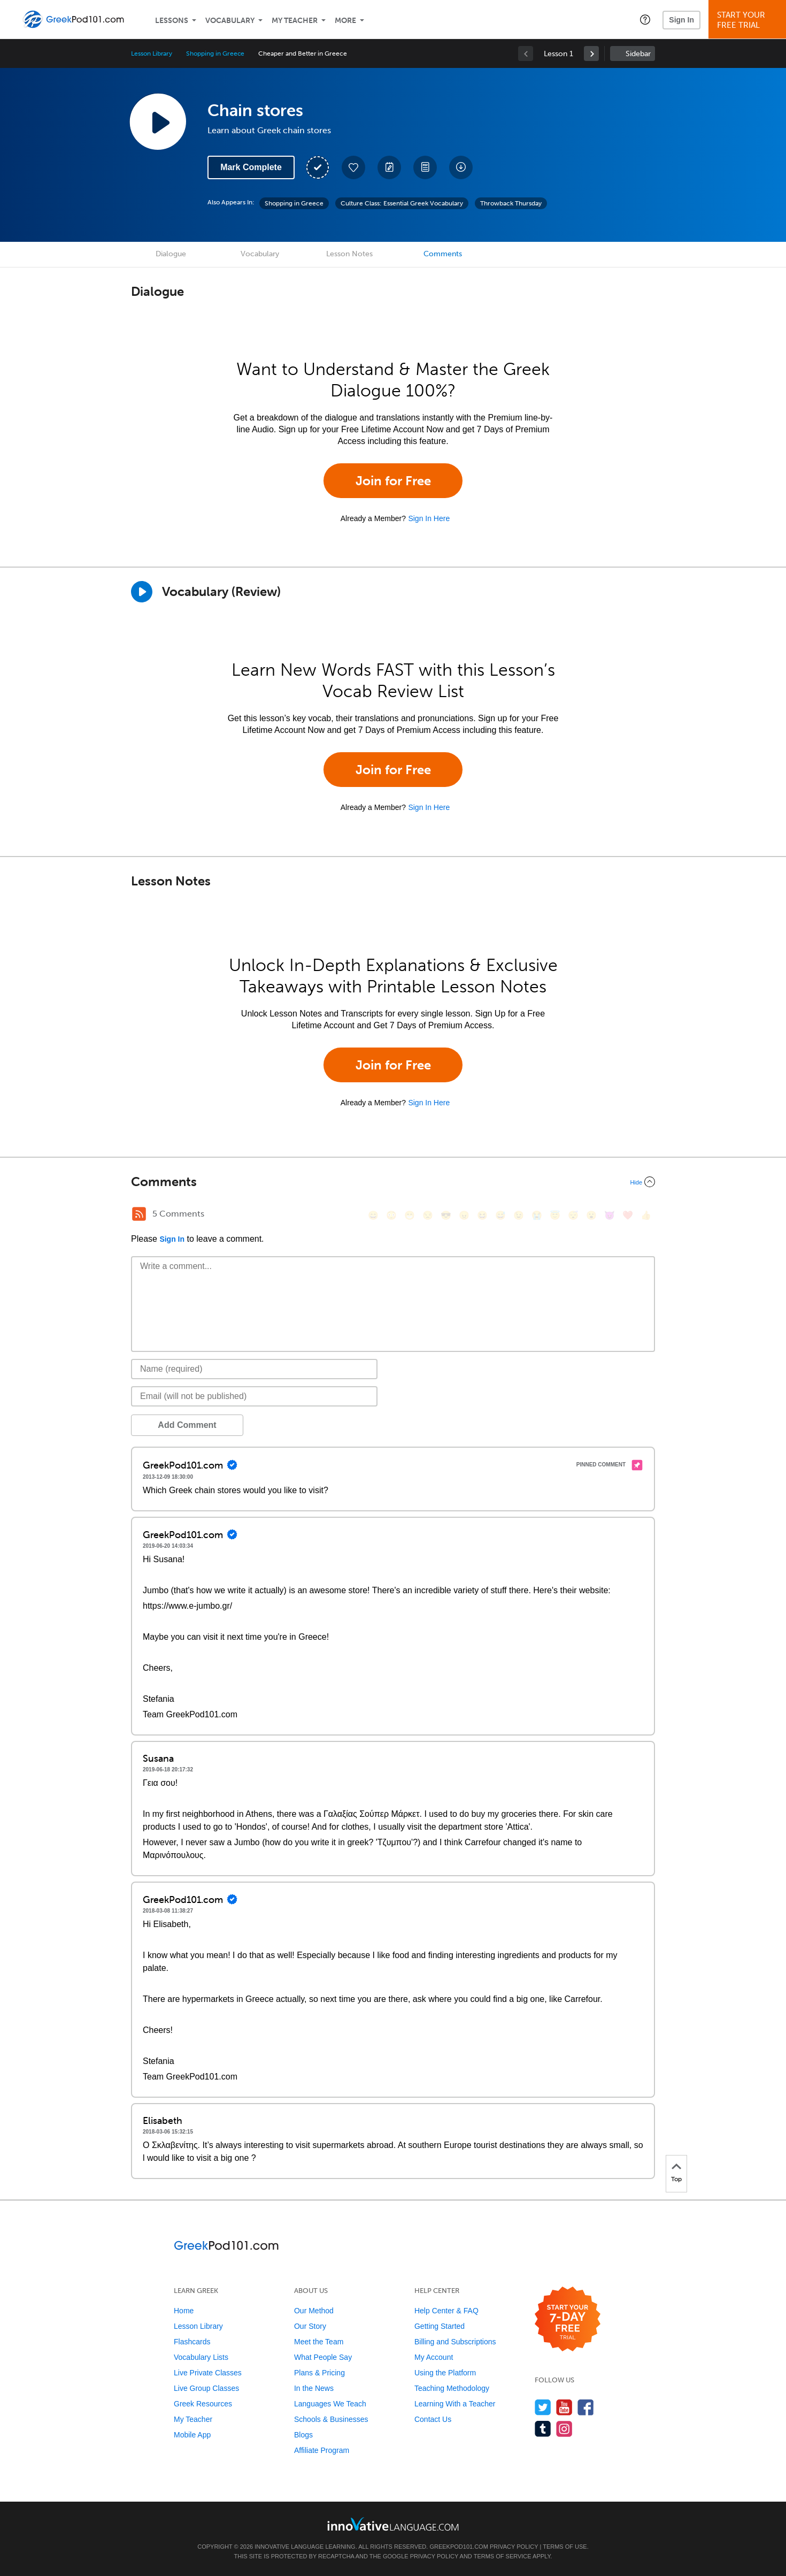 The height and width of the screenshot is (2576, 786). What do you see at coordinates (184, 2310) in the screenshot?
I see `Home` at bounding box center [184, 2310].